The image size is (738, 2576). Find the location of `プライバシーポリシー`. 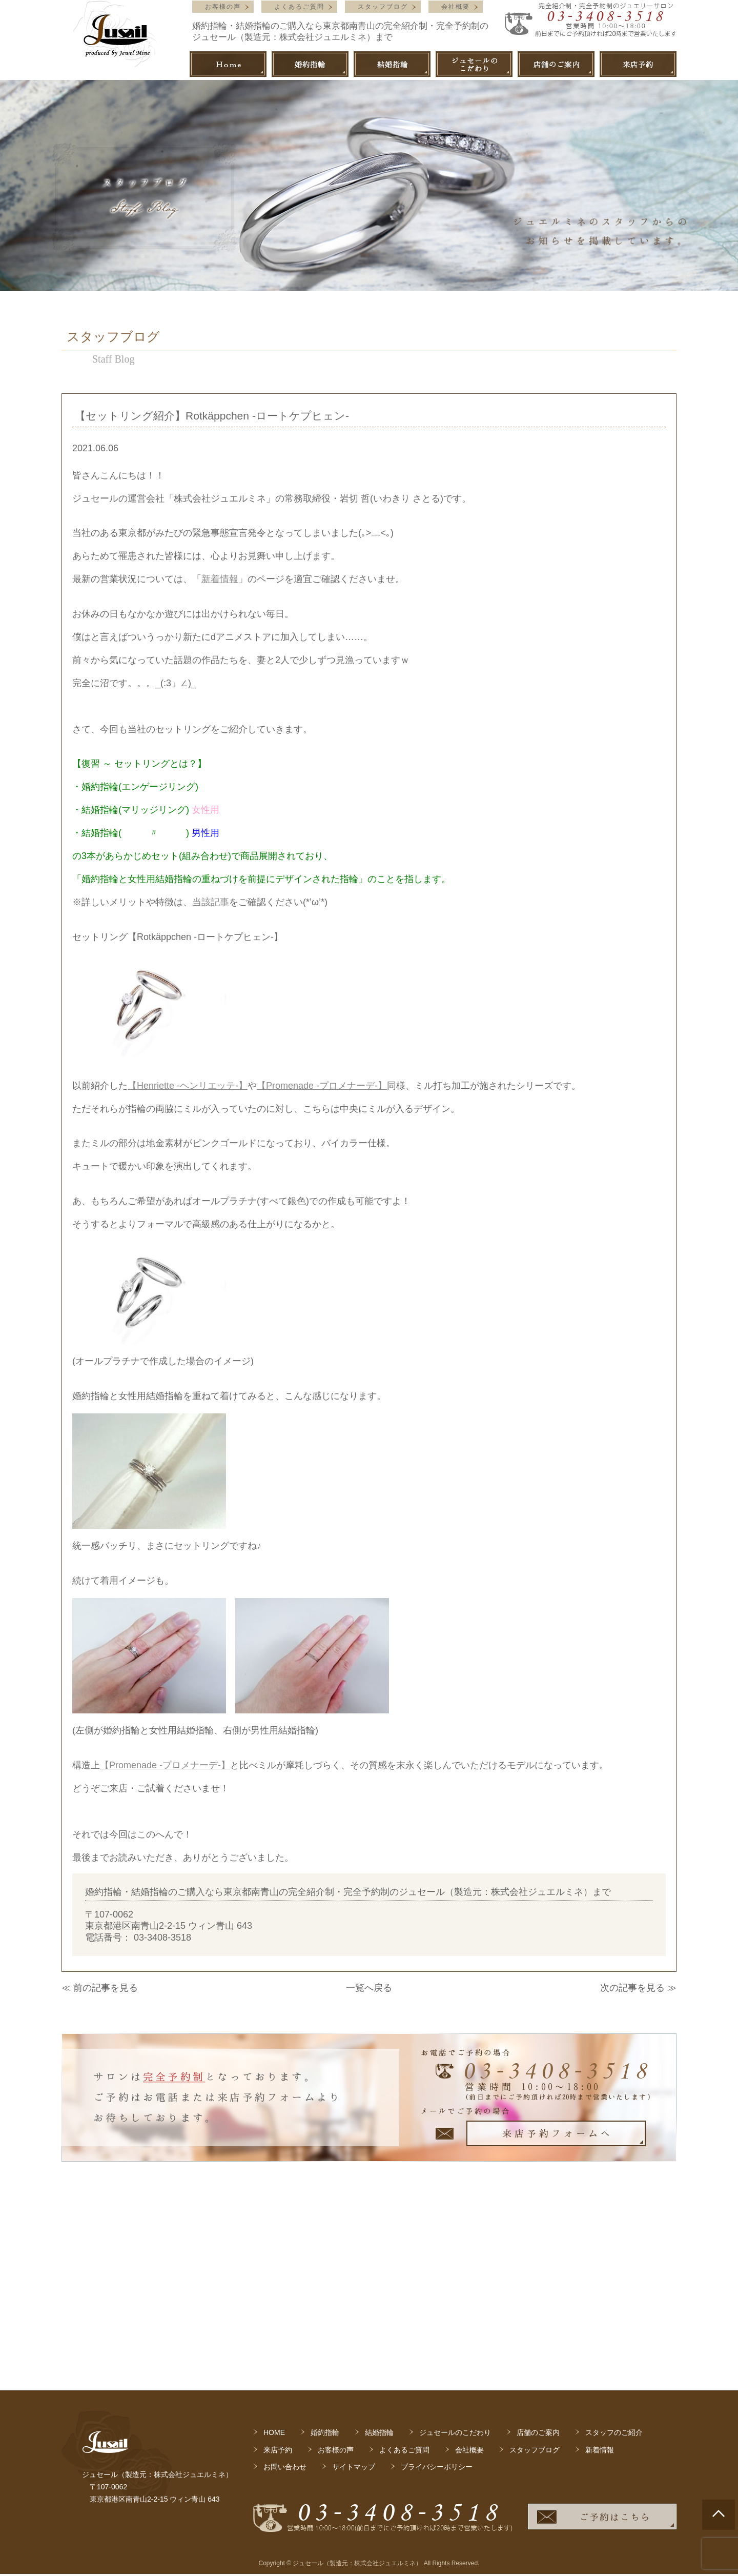

プライバシーポリシー is located at coordinates (437, 2289).